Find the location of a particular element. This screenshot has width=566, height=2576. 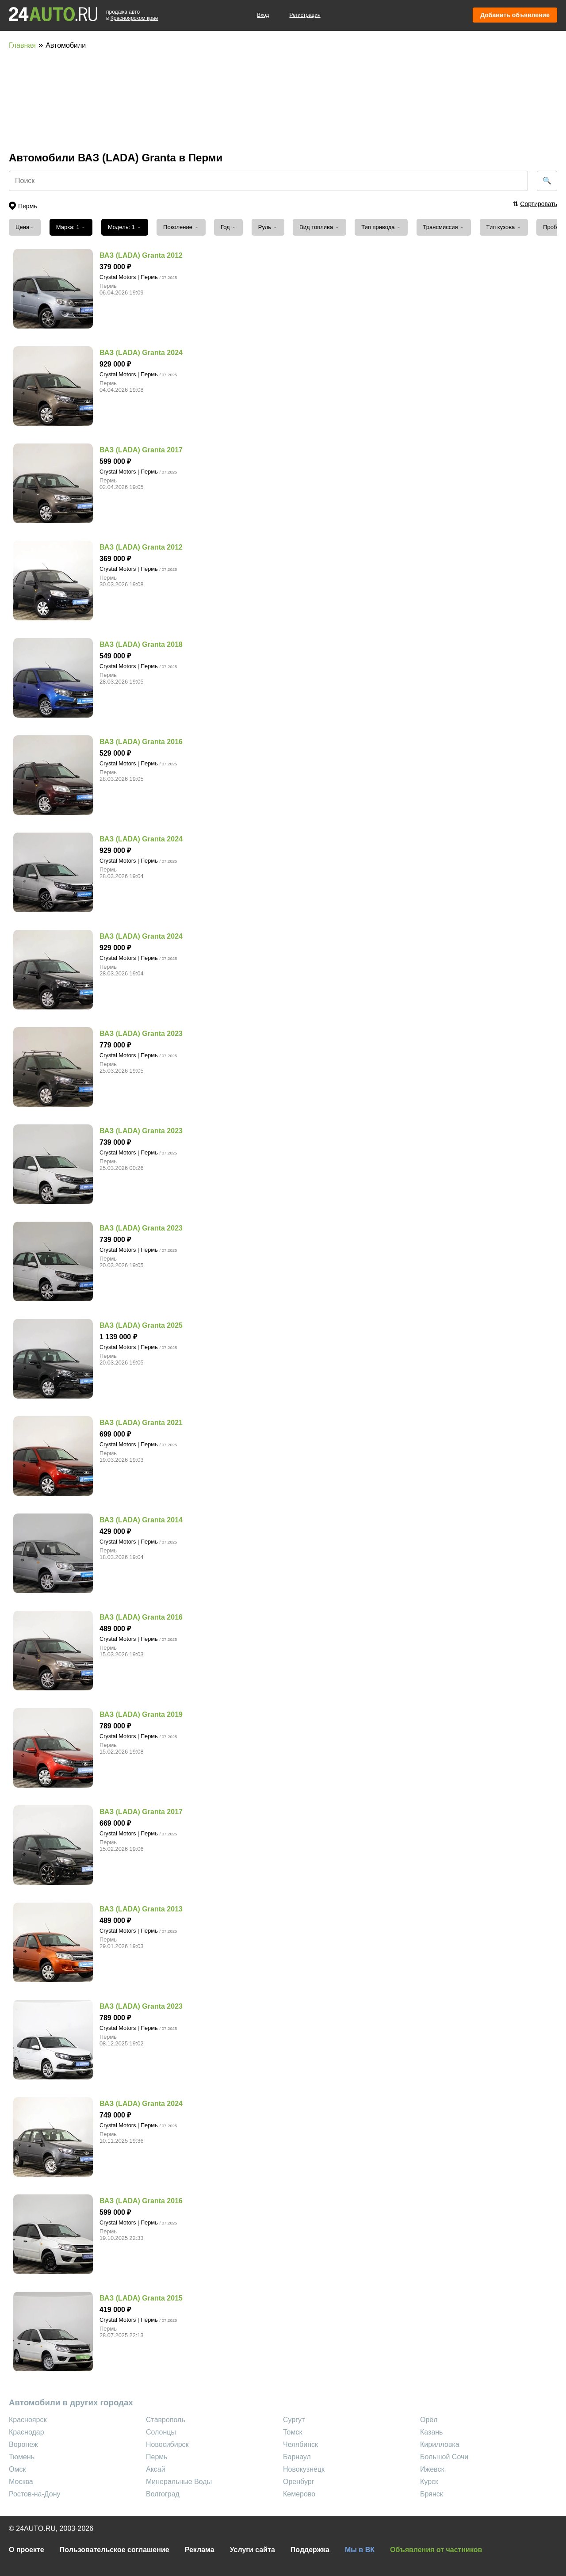

Новосибирск is located at coordinates (167, 2444).